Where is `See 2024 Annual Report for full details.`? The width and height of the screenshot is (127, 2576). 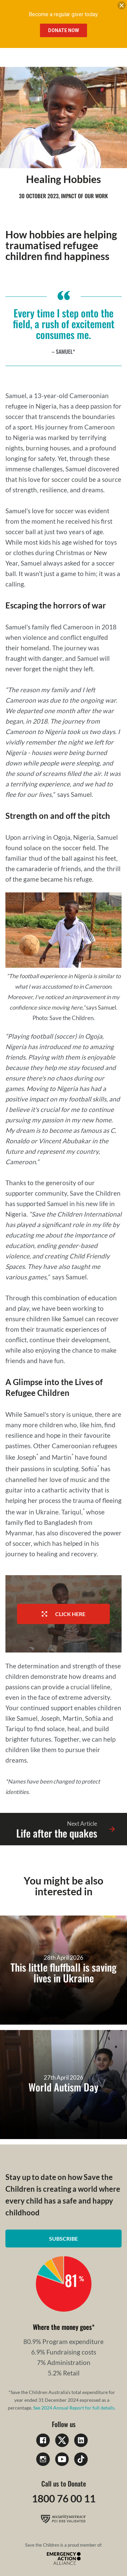
See 2024 Annual Report for full details. is located at coordinates (74, 2408).